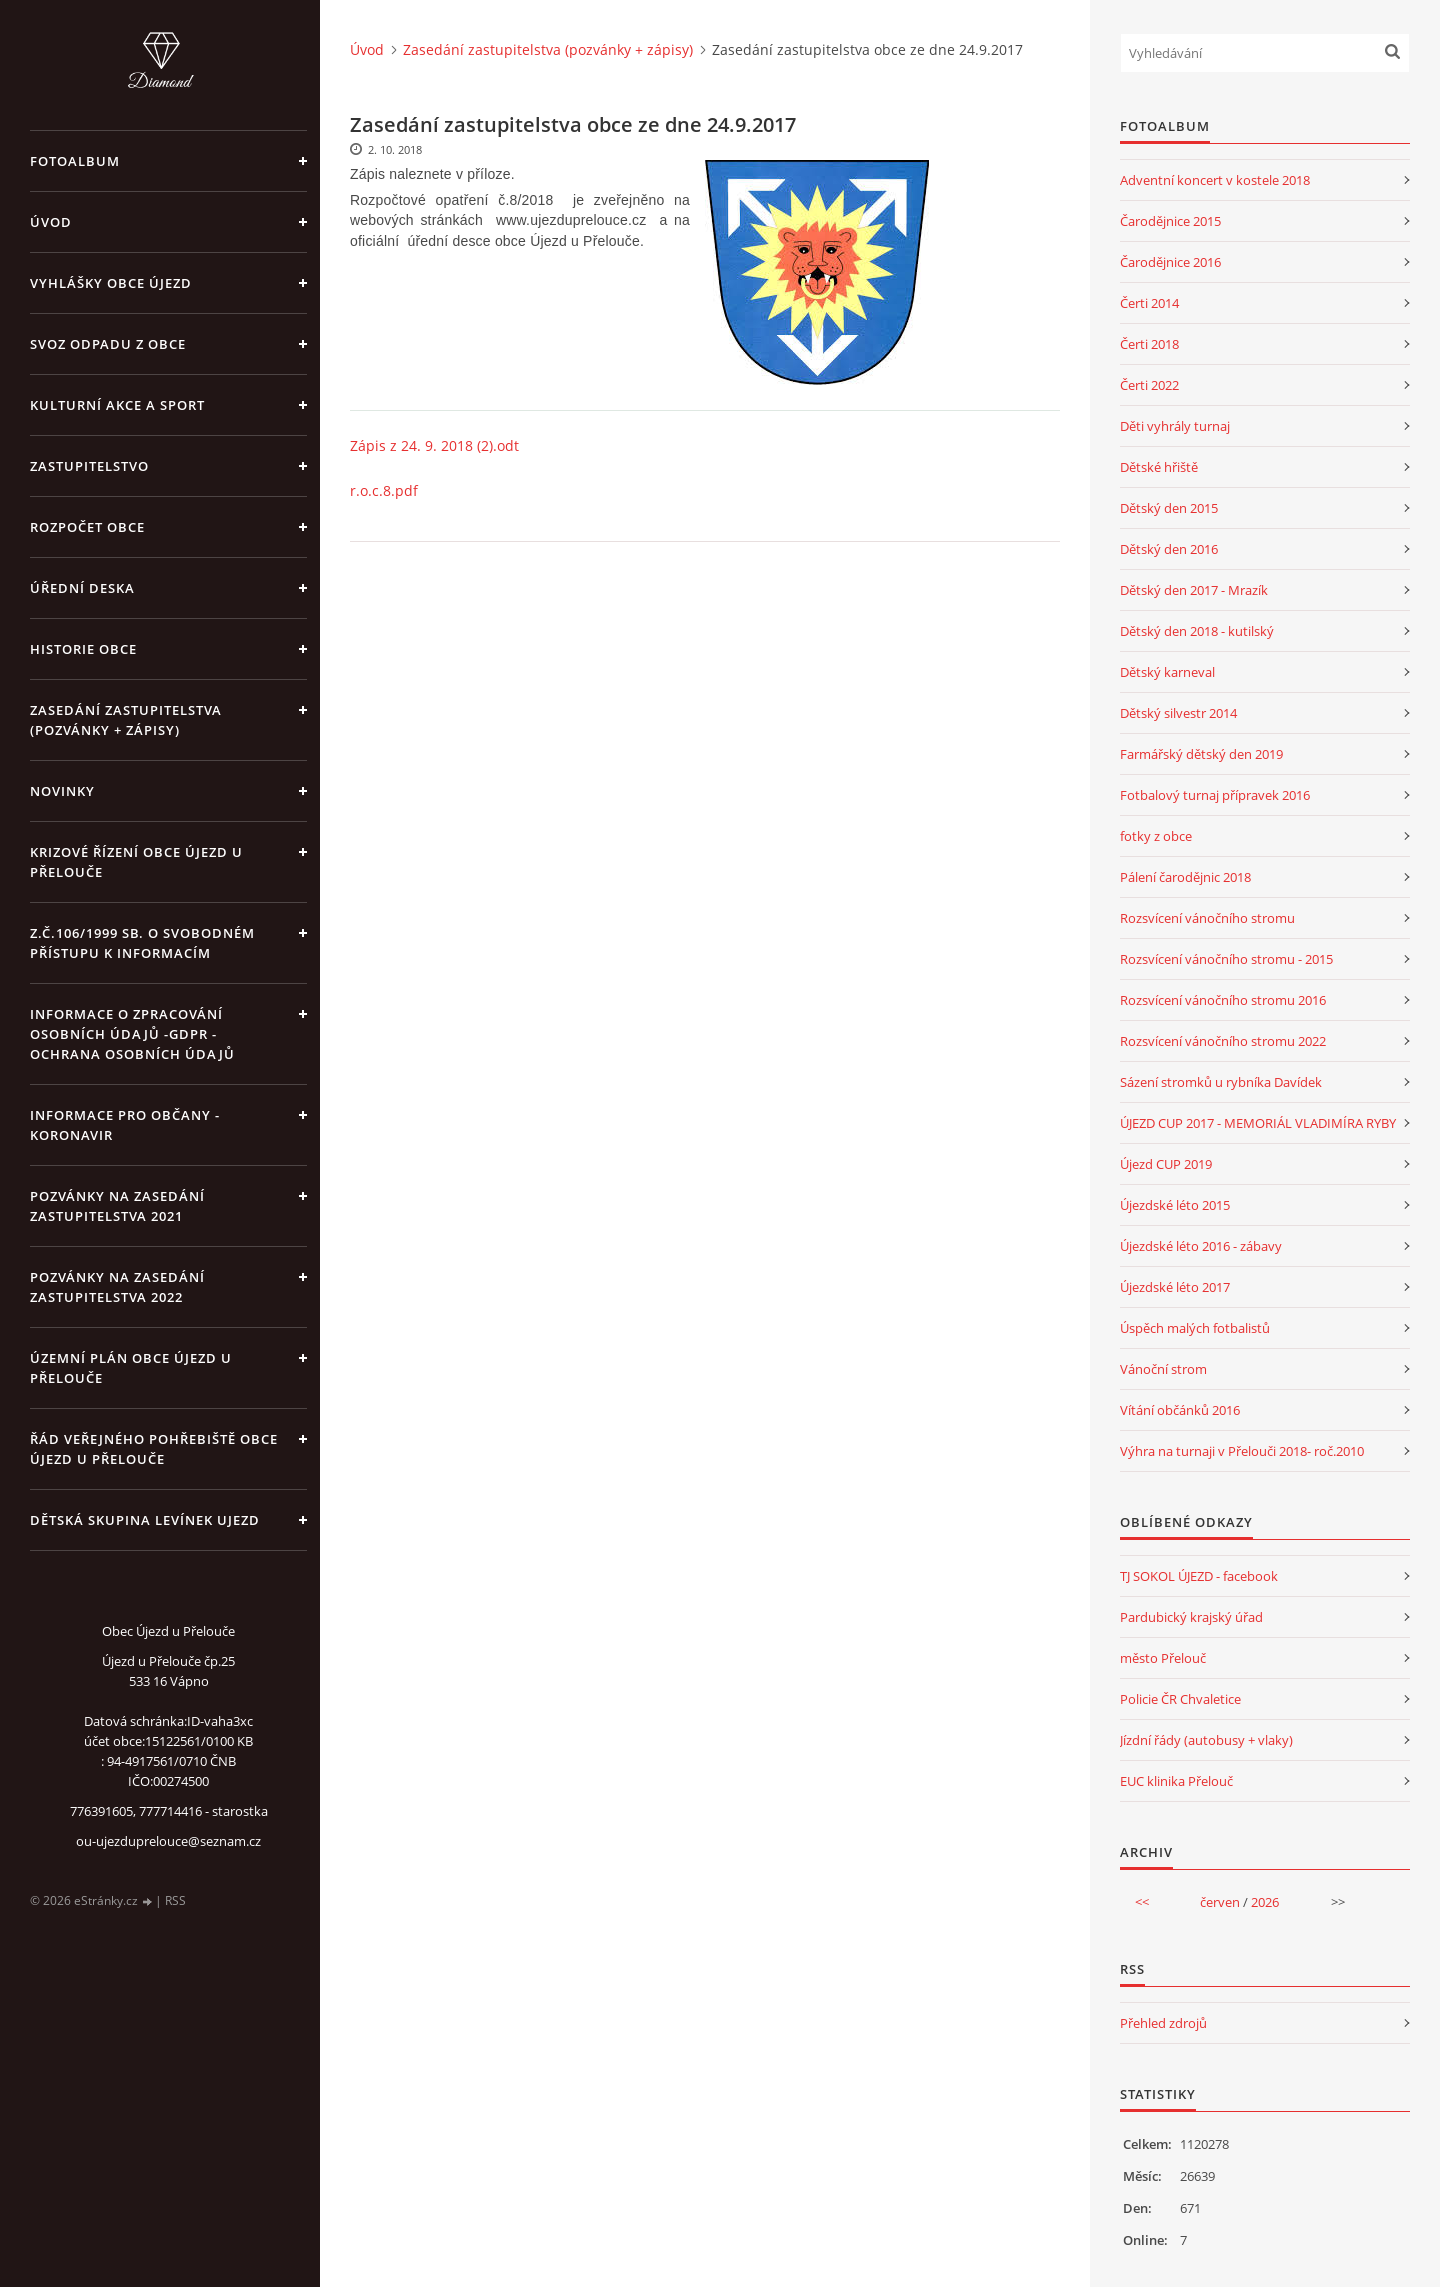  I want to click on Policie ČR Chvaletice, so click(1180, 1699).